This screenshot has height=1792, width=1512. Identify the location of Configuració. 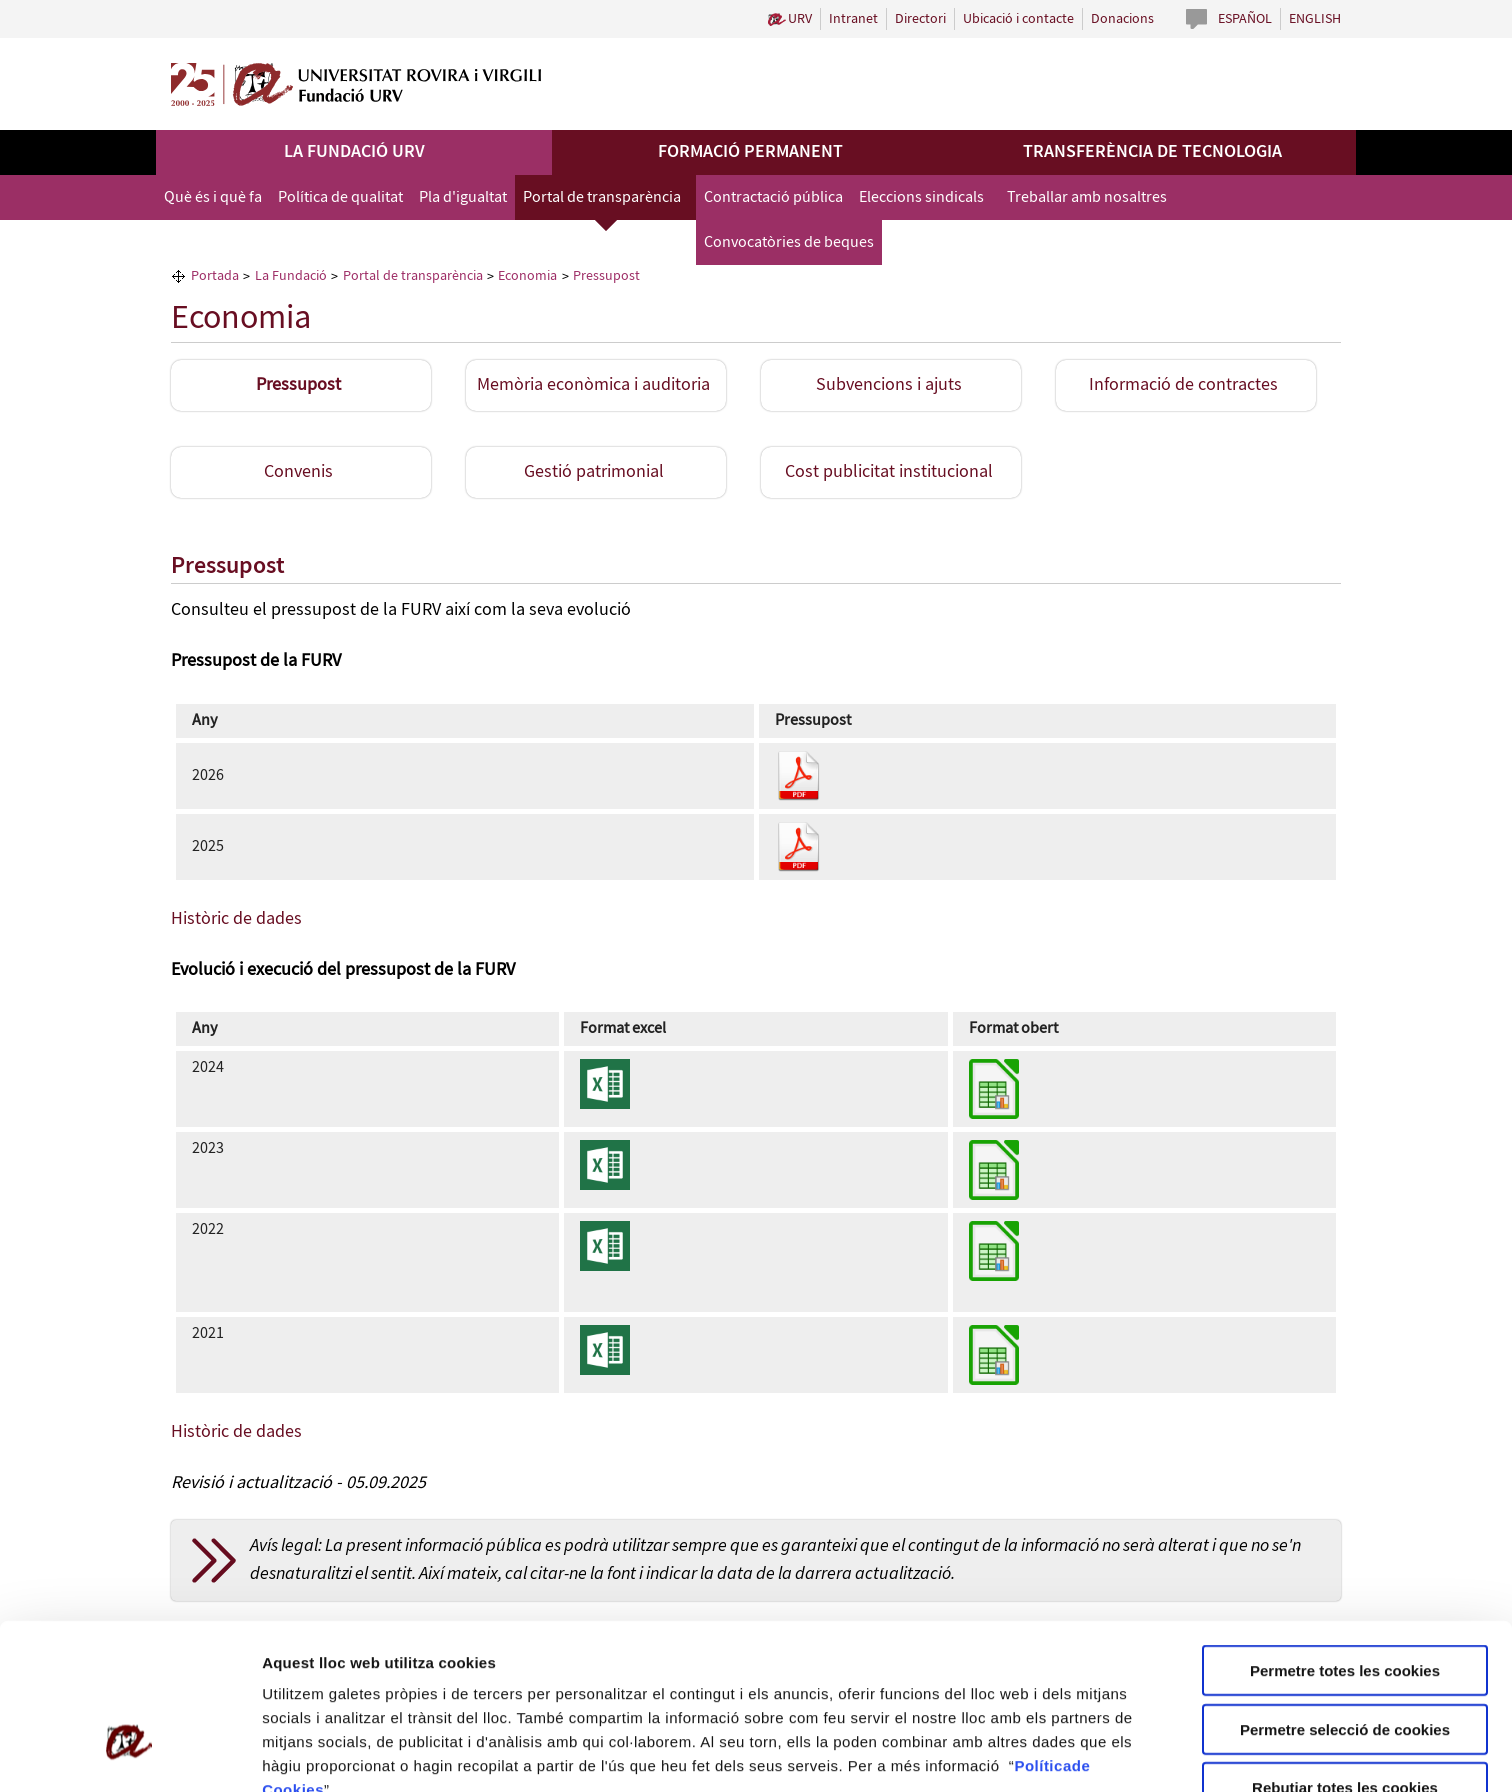
(309, 1752).